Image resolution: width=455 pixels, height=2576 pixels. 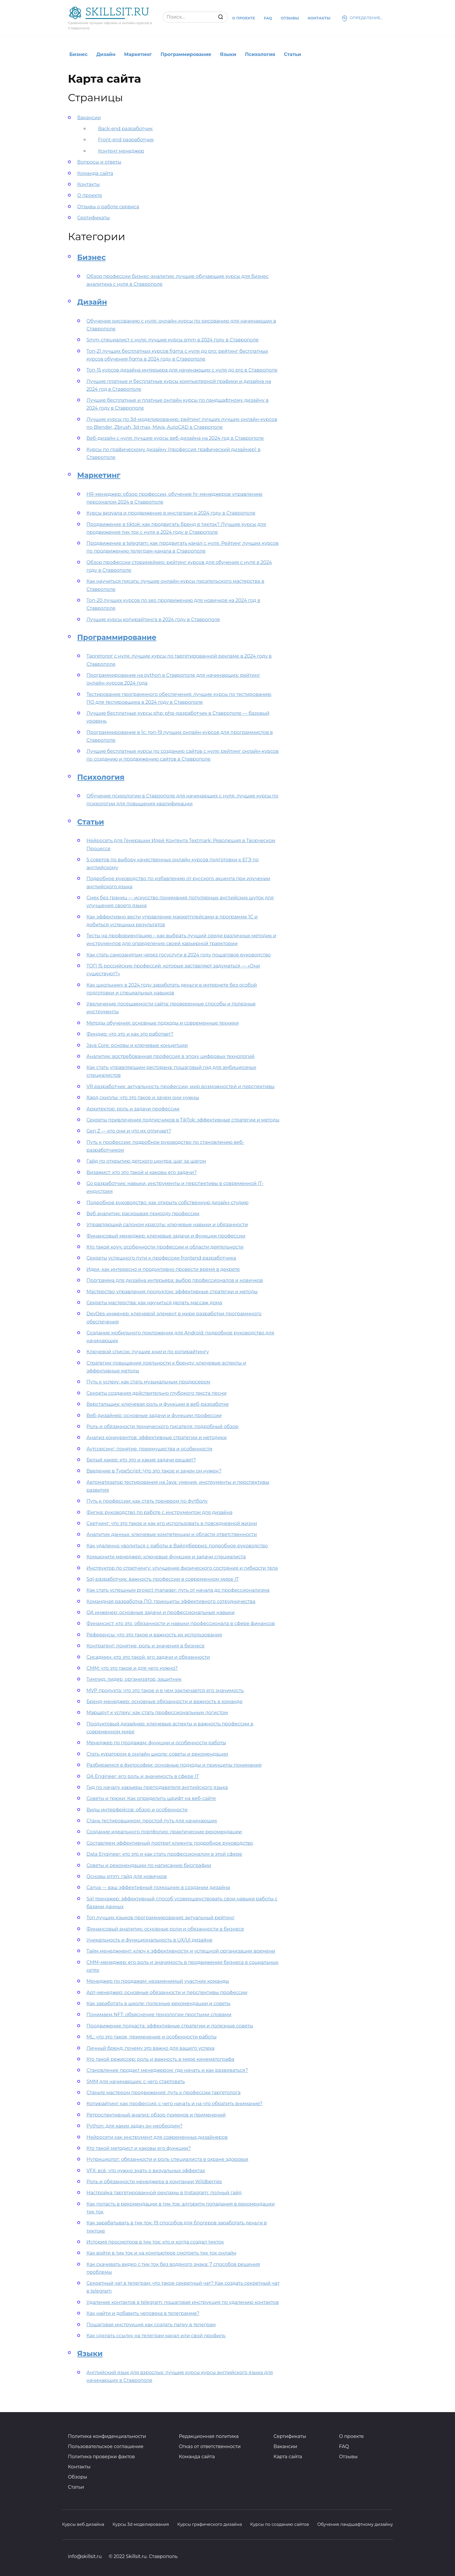 I want to click on Отзывы о работе сервиса, so click(x=108, y=206).